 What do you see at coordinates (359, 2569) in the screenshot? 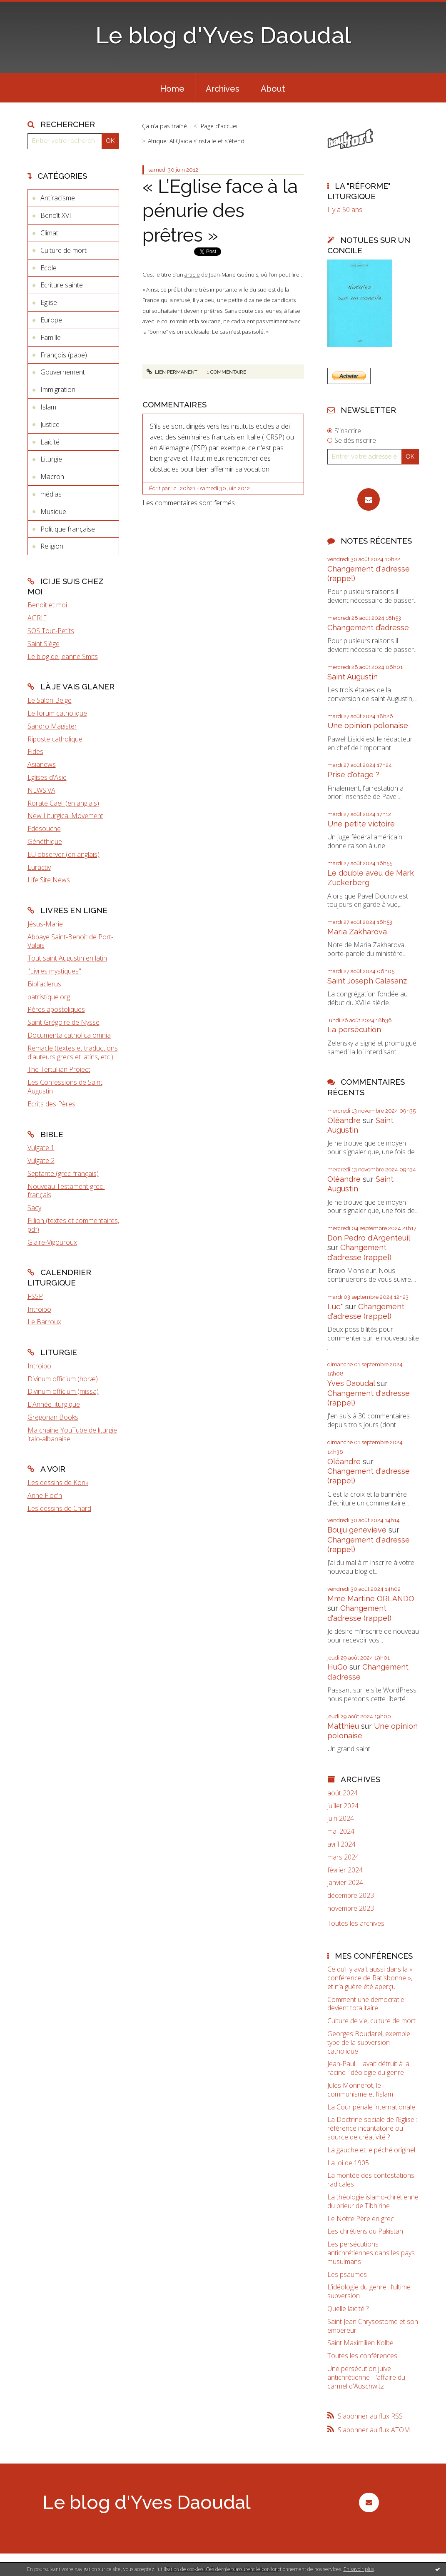
I see `En savoir plus` at bounding box center [359, 2569].